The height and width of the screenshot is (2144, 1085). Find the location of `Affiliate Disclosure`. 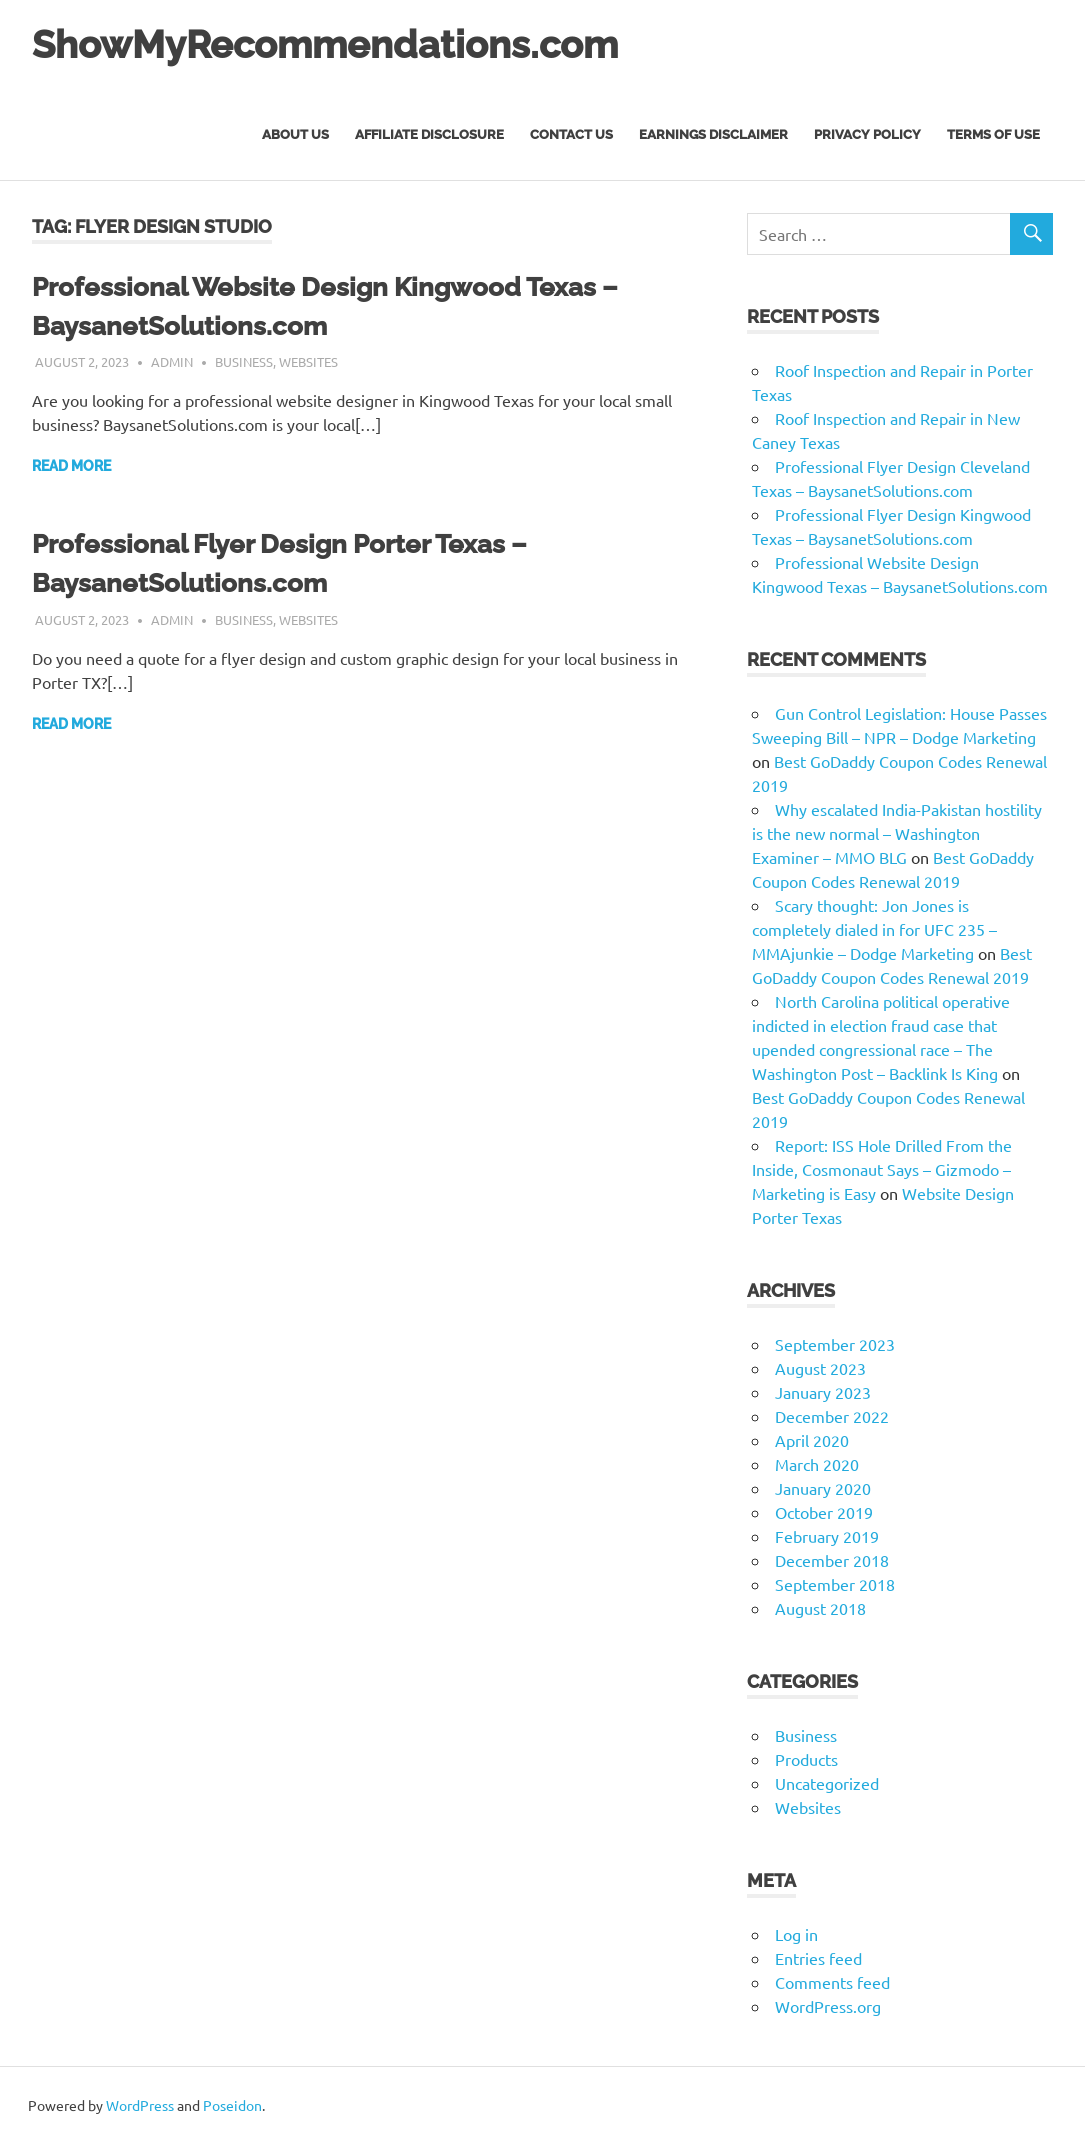

Affiliate Disclosure is located at coordinates (429, 134).